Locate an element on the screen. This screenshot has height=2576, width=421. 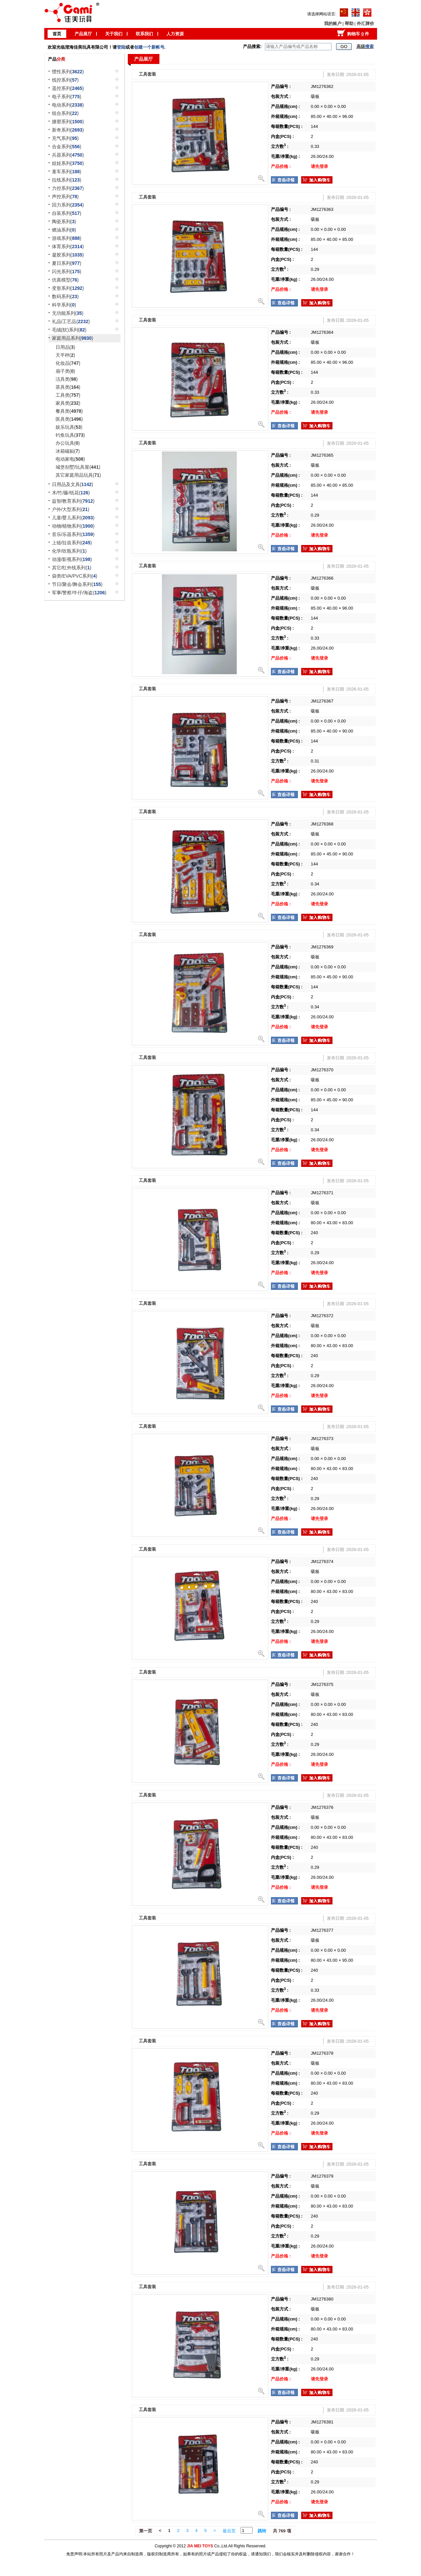
音乐/乐器系列() is located at coordinates (73, 534).